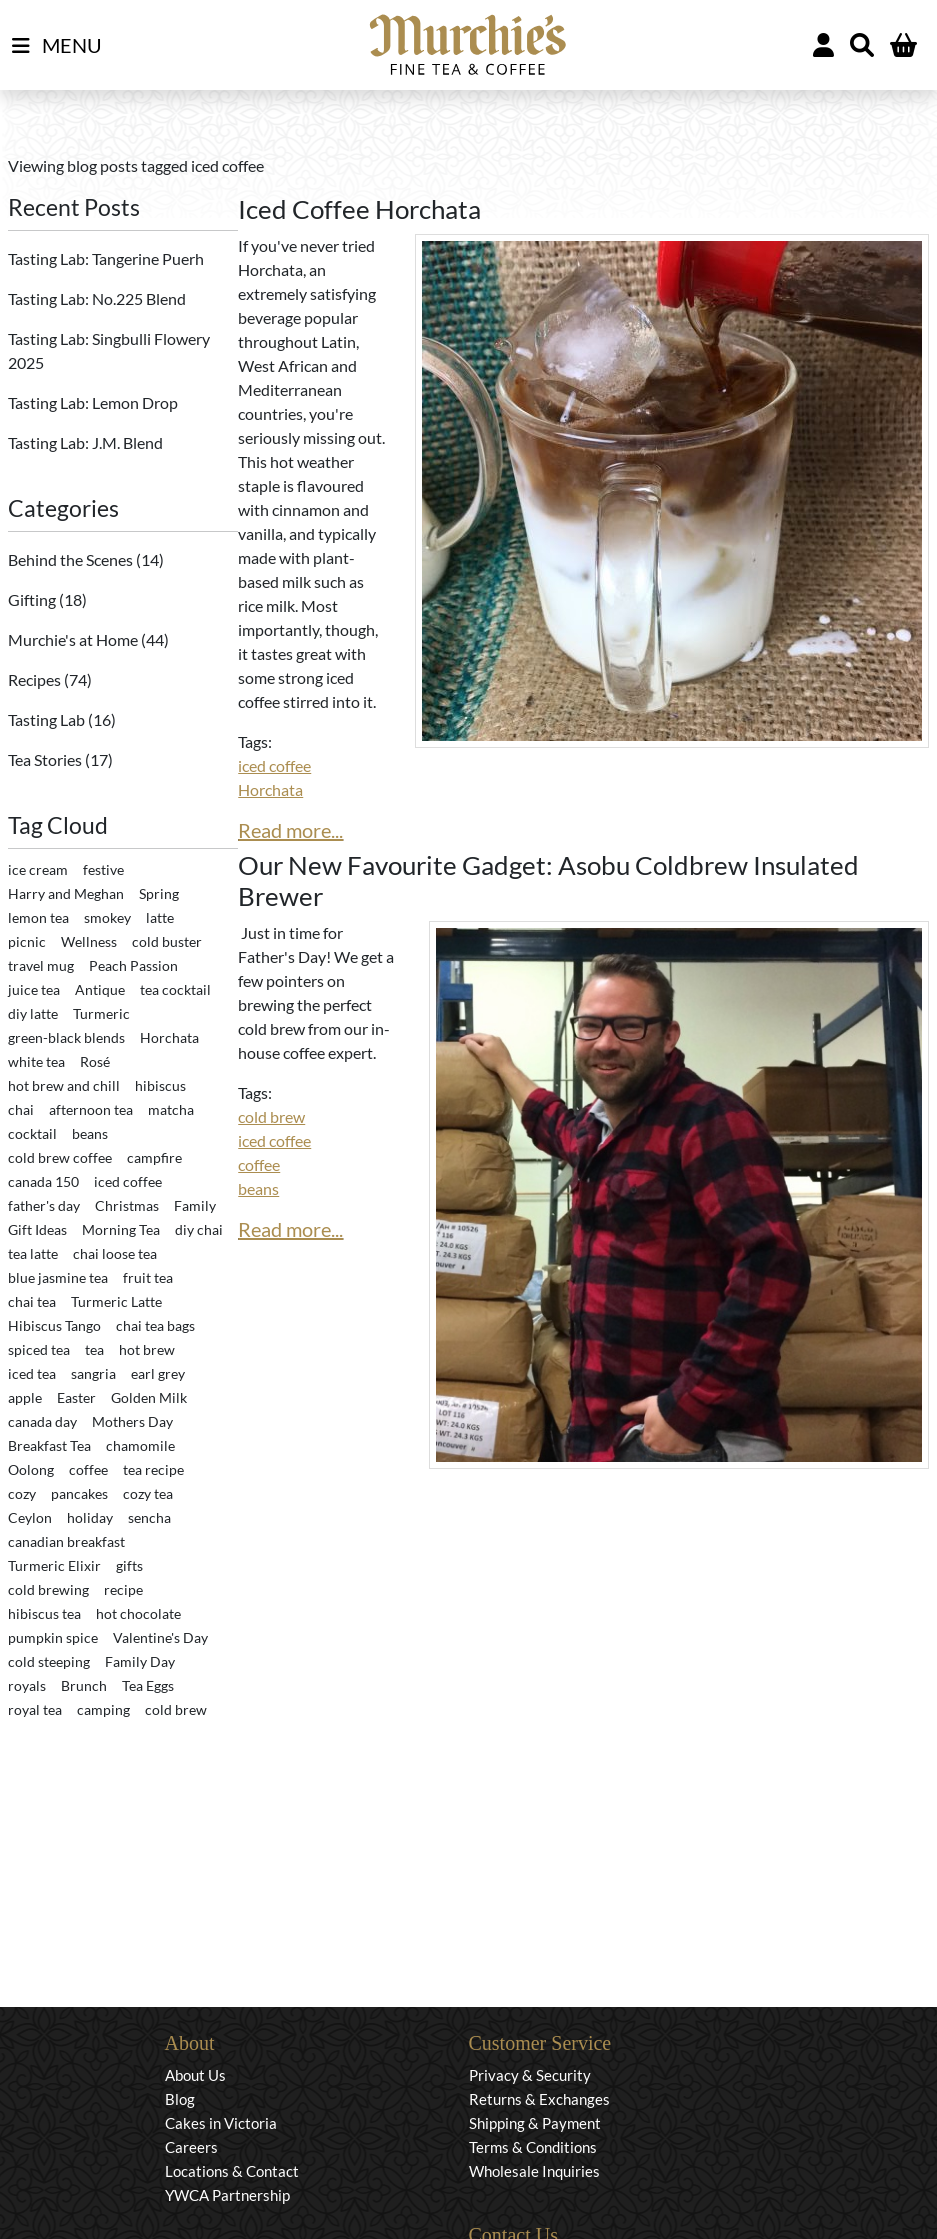 The height and width of the screenshot is (2239, 937). What do you see at coordinates (271, 1116) in the screenshot?
I see `cold brew` at bounding box center [271, 1116].